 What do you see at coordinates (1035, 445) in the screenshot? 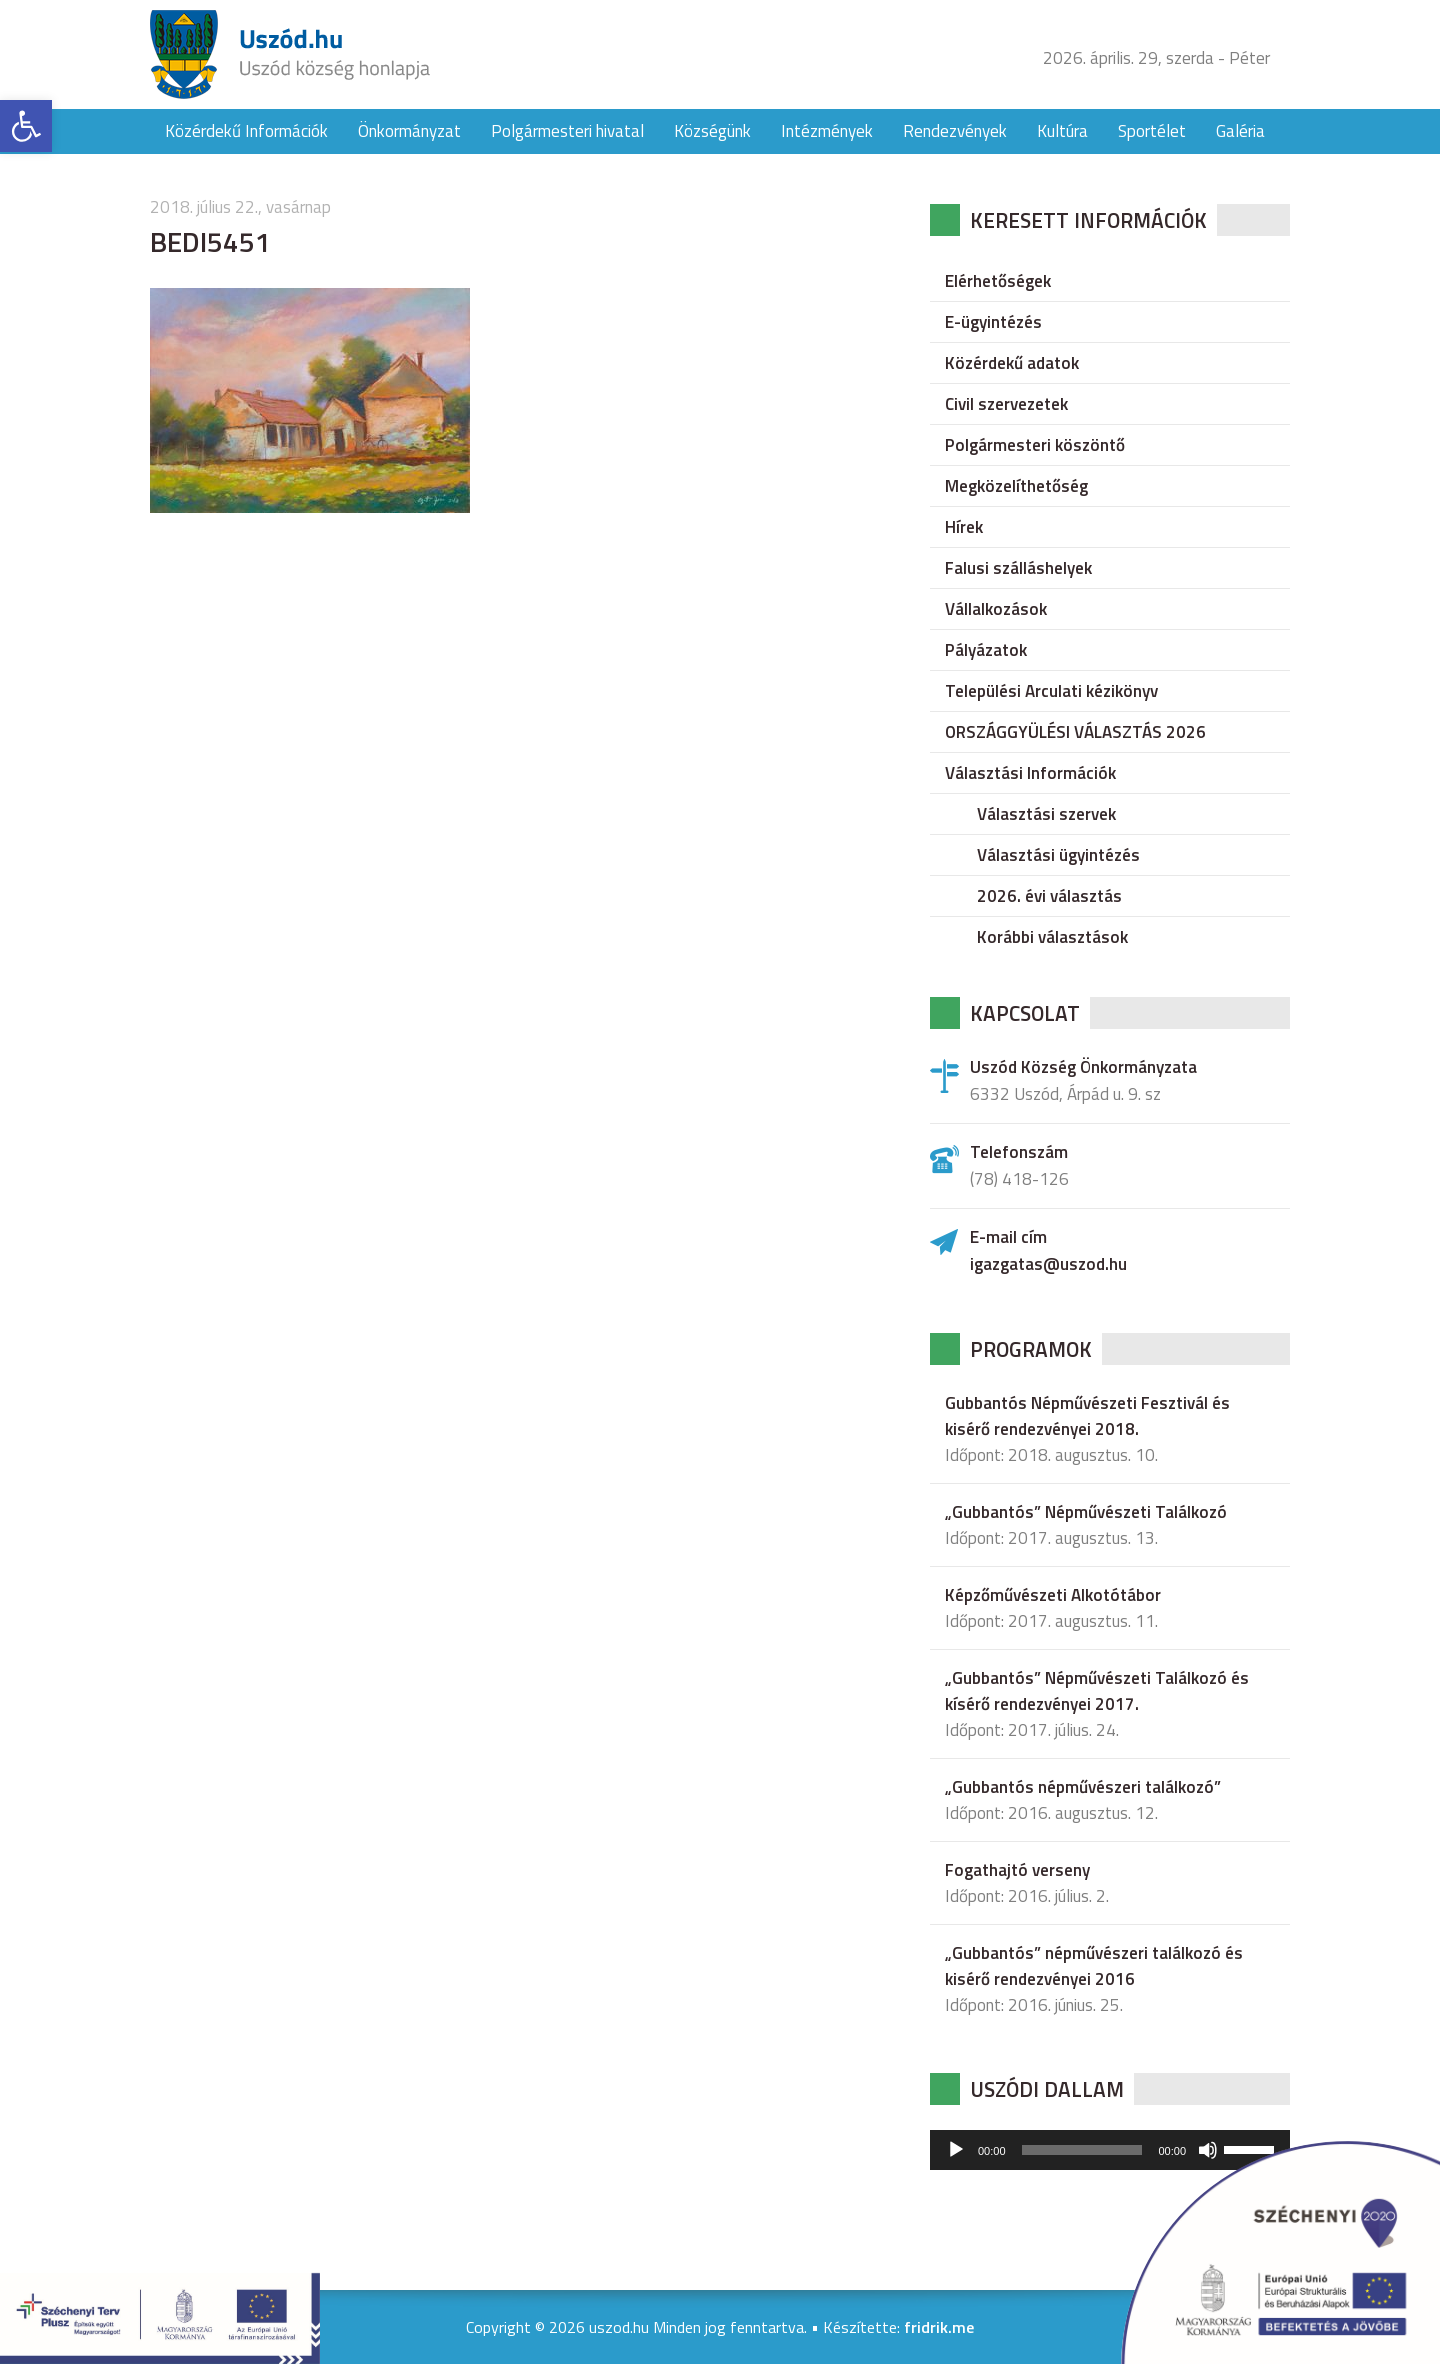
I see `Polgármesteri köszöntő` at bounding box center [1035, 445].